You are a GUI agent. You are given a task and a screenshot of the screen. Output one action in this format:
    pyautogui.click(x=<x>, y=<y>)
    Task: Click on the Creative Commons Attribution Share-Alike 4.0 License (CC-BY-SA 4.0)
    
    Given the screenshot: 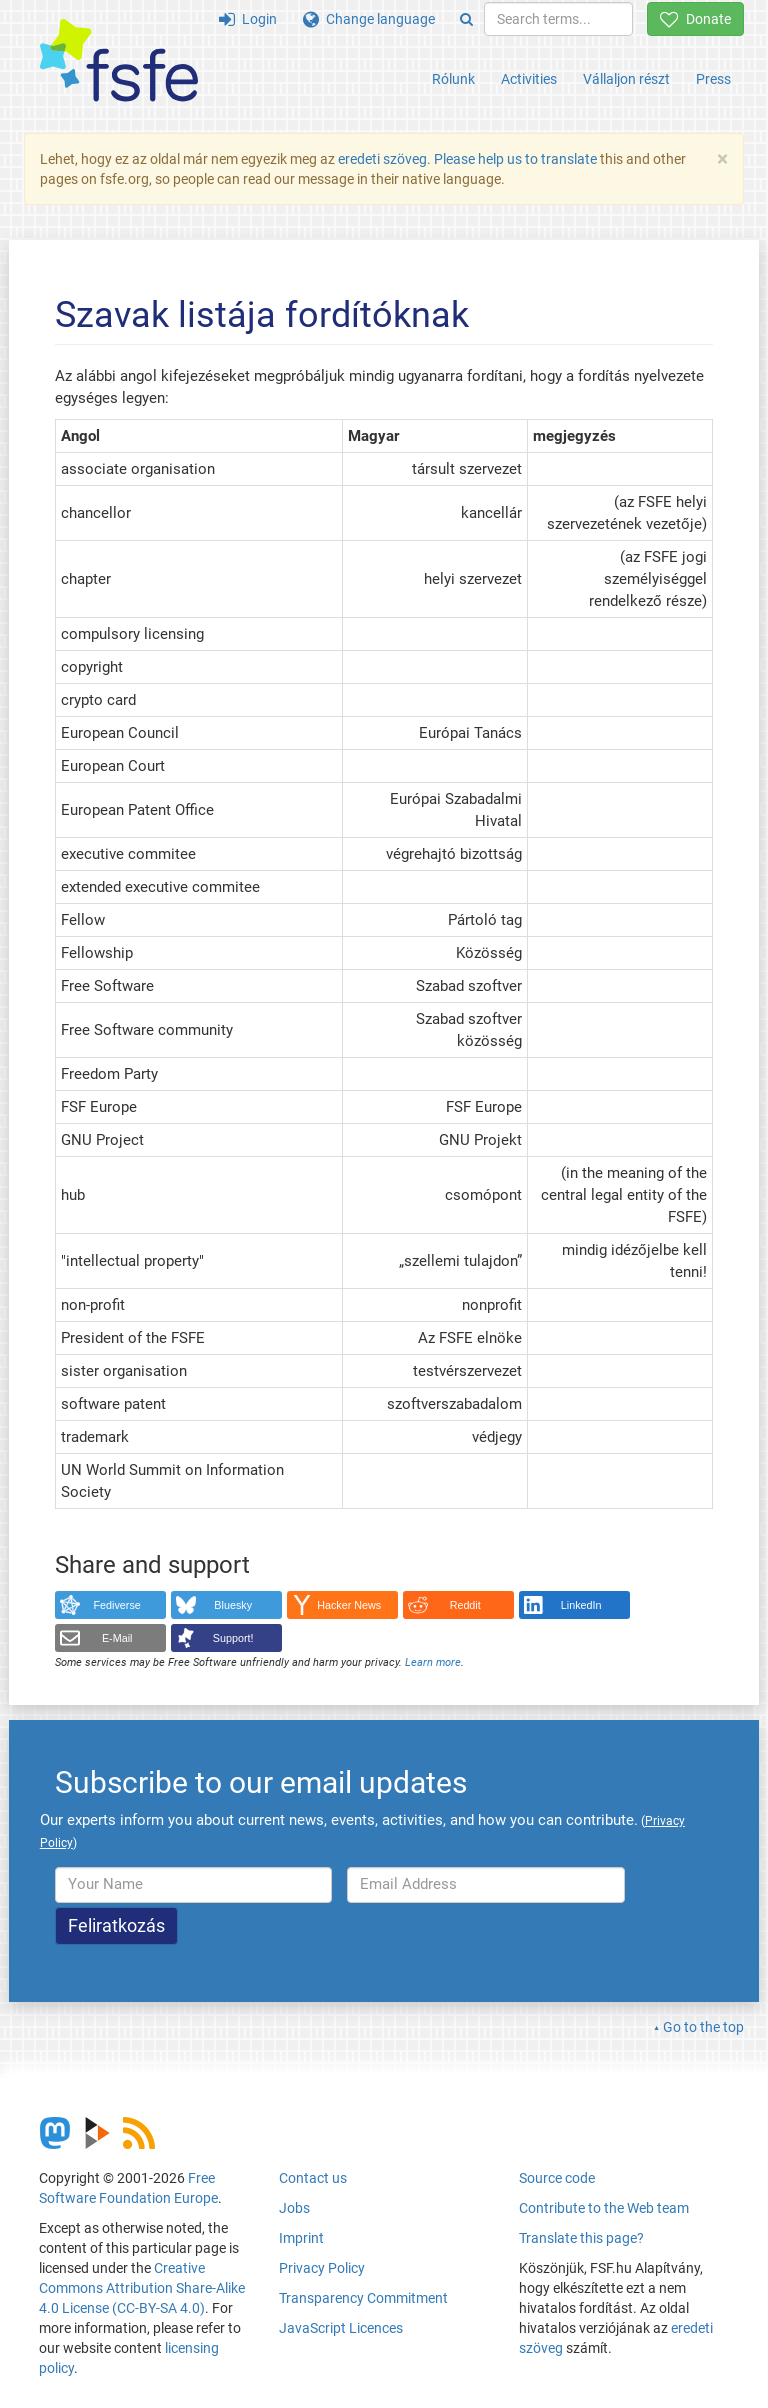 What is the action you would take?
    pyautogui.click(x=142, y=2288)
    